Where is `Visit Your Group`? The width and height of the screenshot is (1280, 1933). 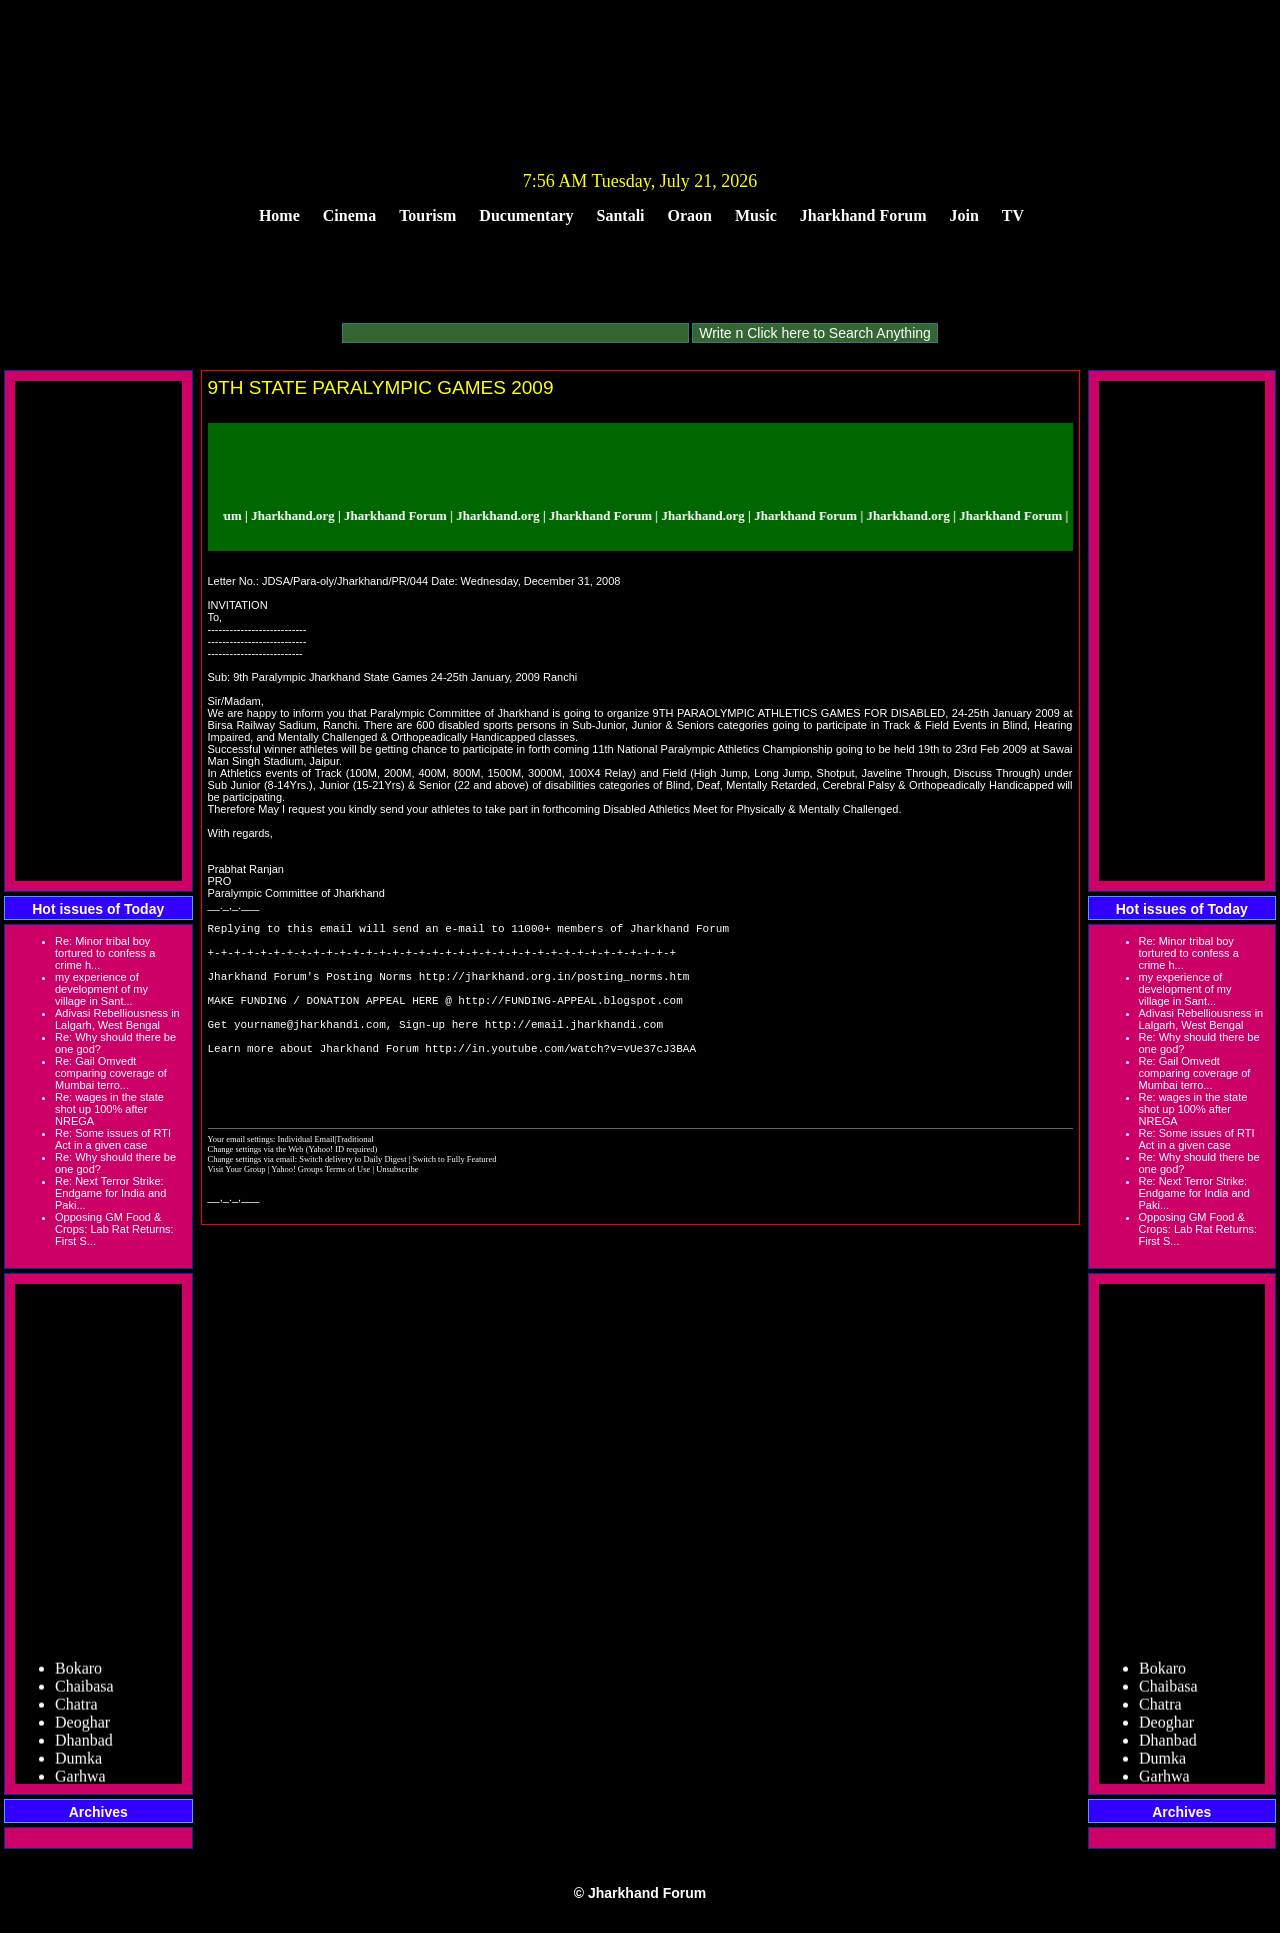
Visit Your Group is located at coordinates (238, 1211).